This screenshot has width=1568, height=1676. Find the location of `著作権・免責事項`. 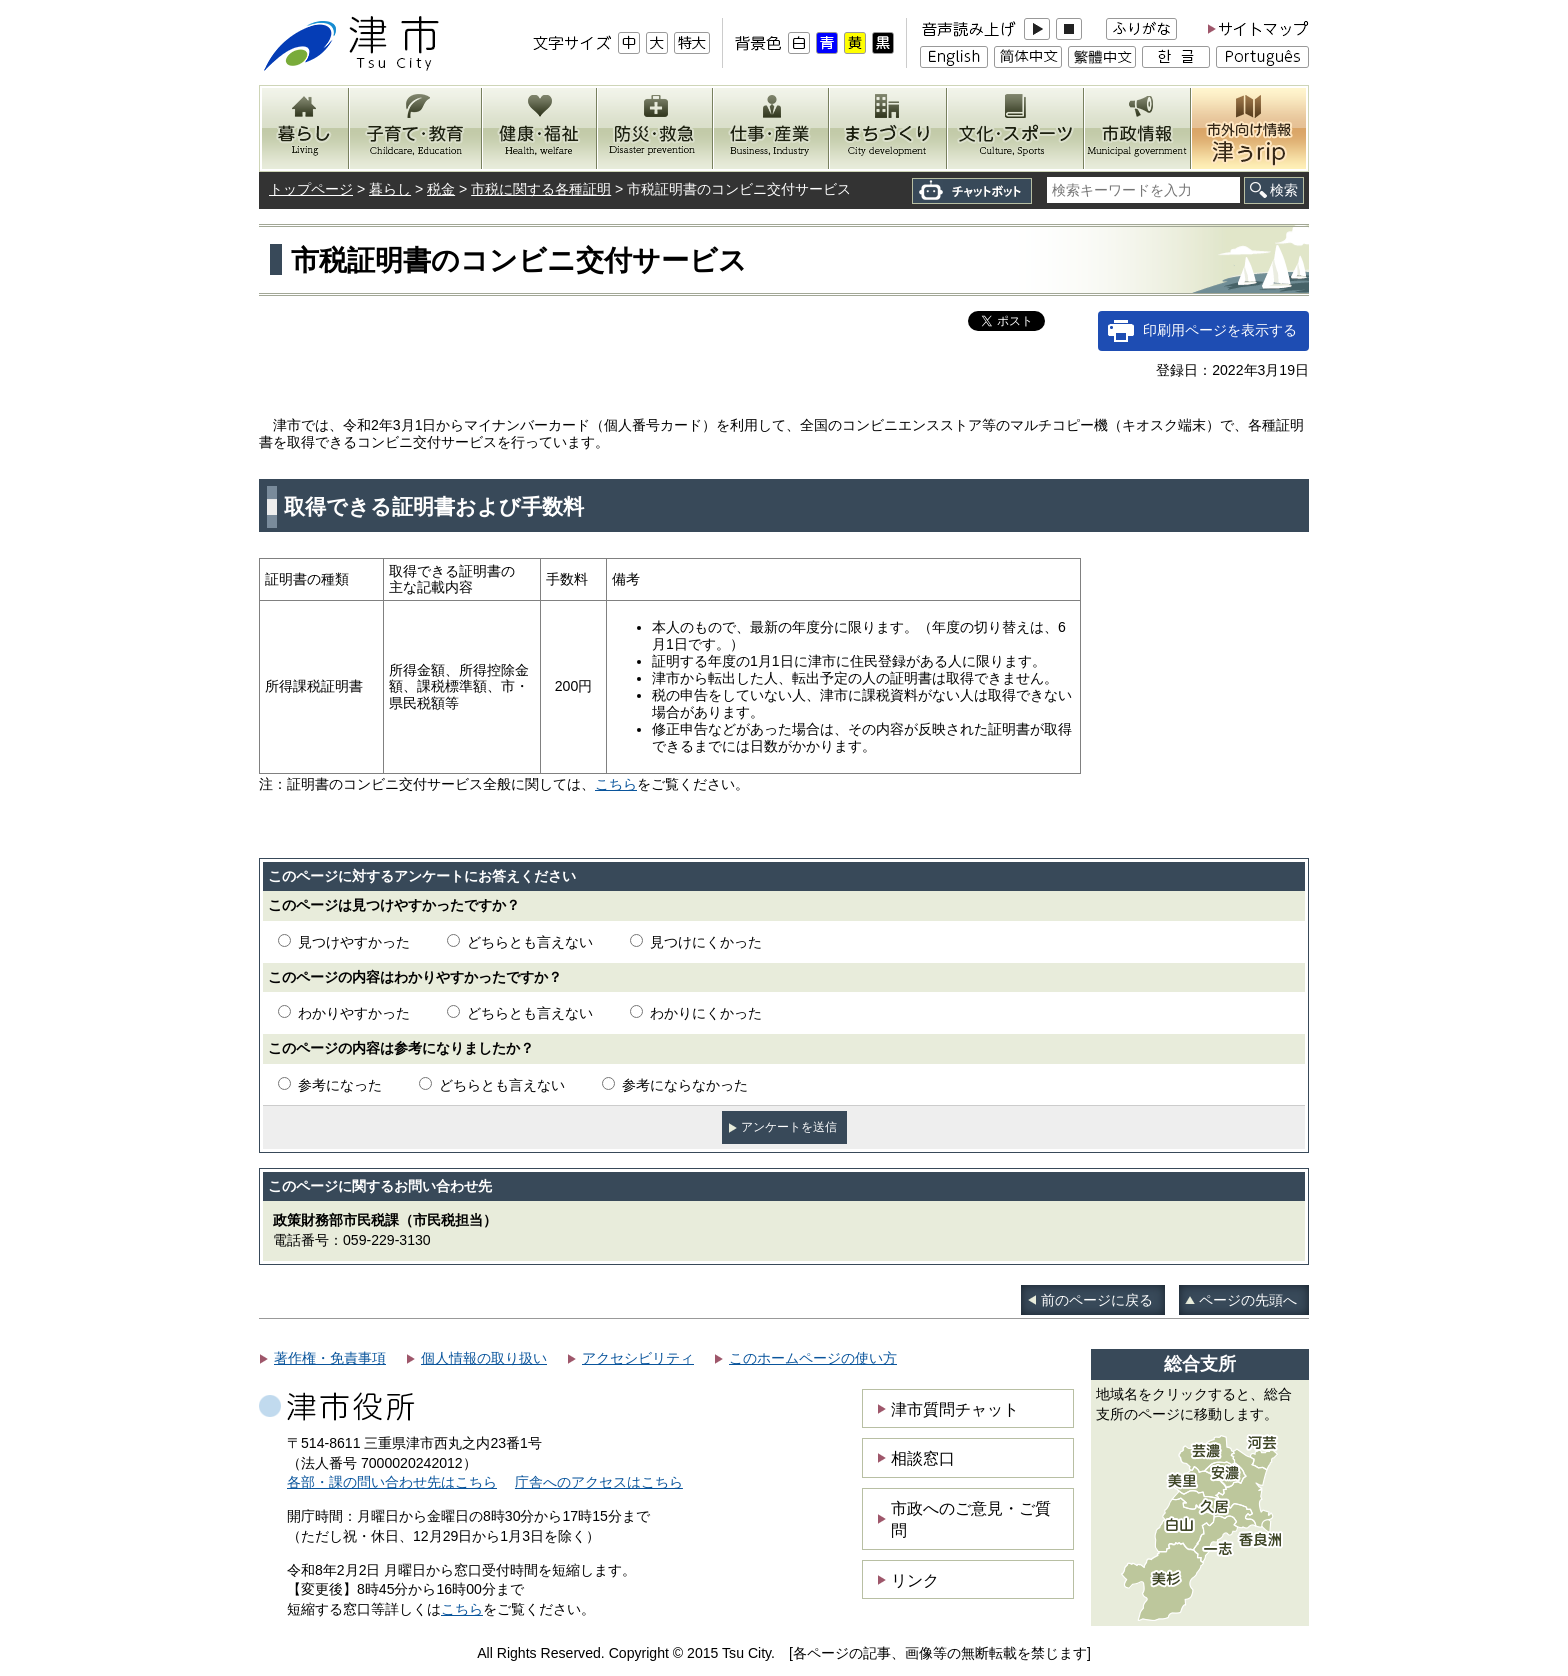

著作権・免責事項 is located at coordinates (330, 1358).